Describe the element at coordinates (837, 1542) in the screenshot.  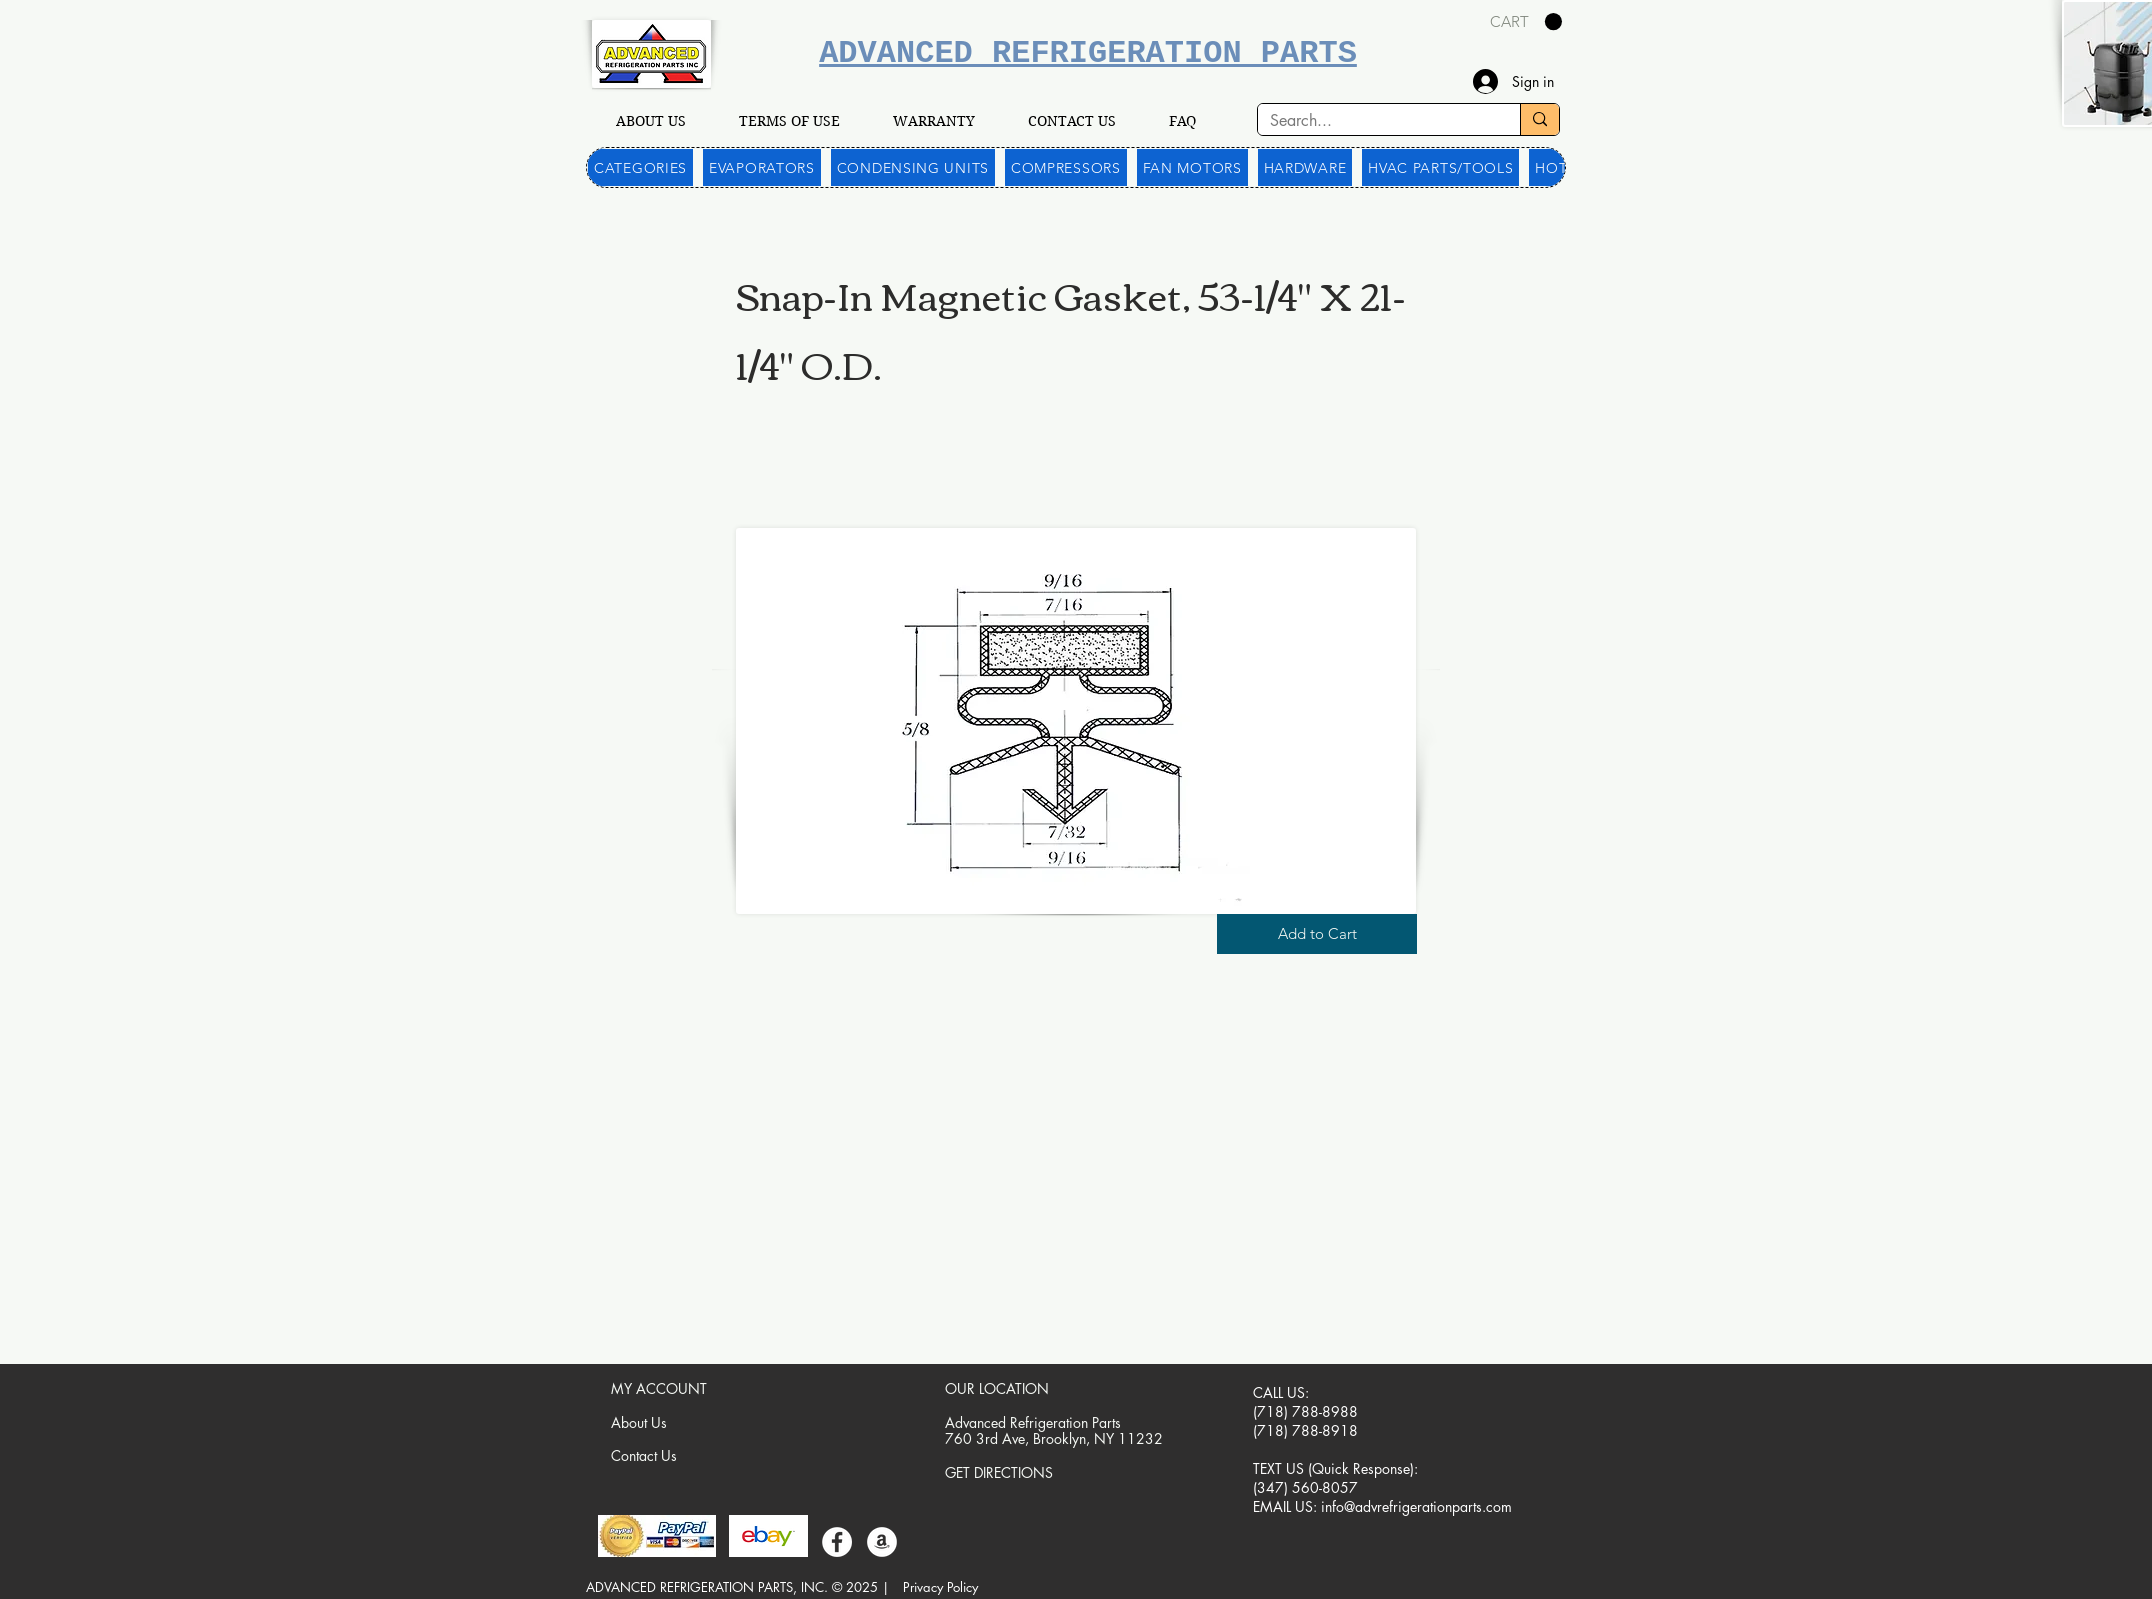
I see `[Facebook]` at that location.